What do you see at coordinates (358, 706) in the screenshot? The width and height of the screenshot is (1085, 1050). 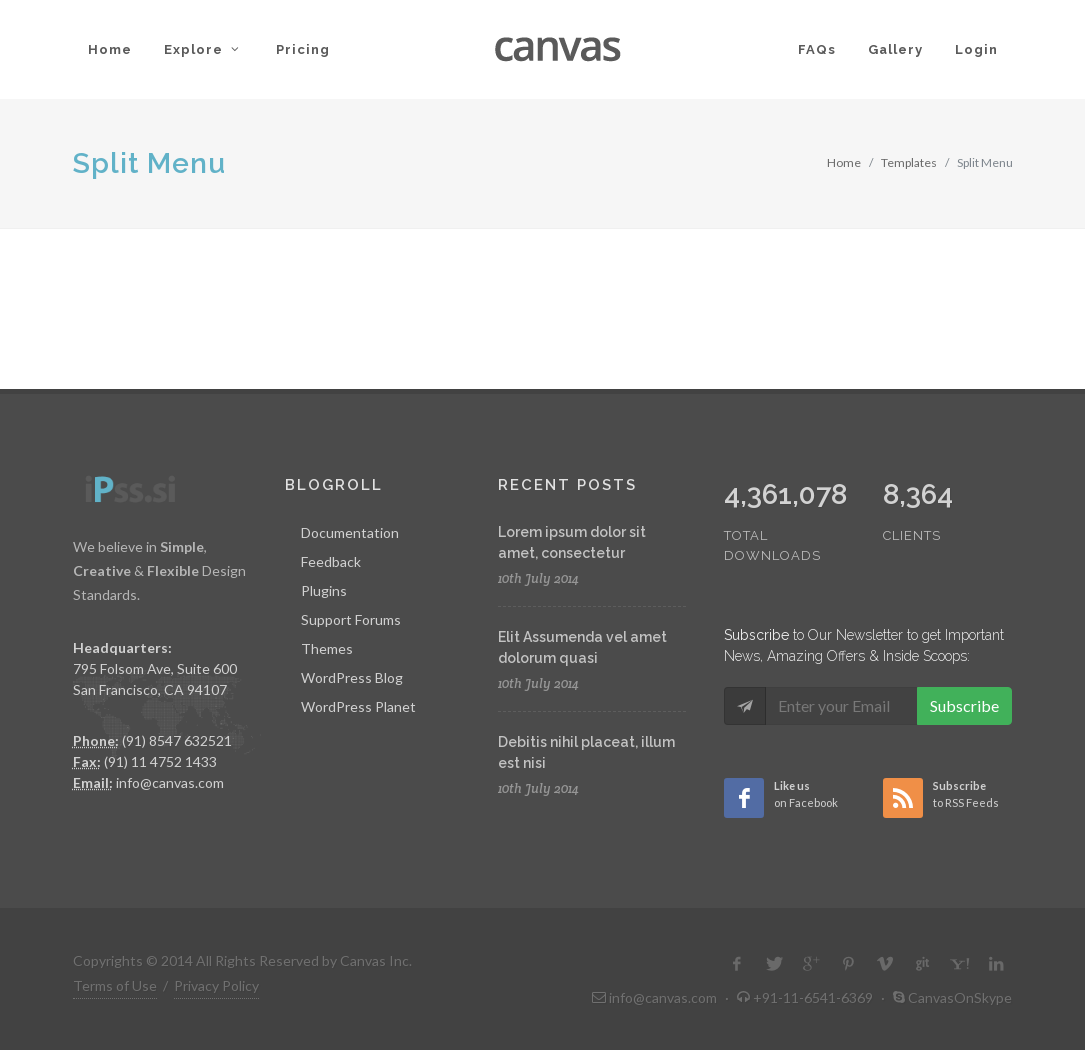 I see `WordPress Planet` at bounding box center [358, 706].